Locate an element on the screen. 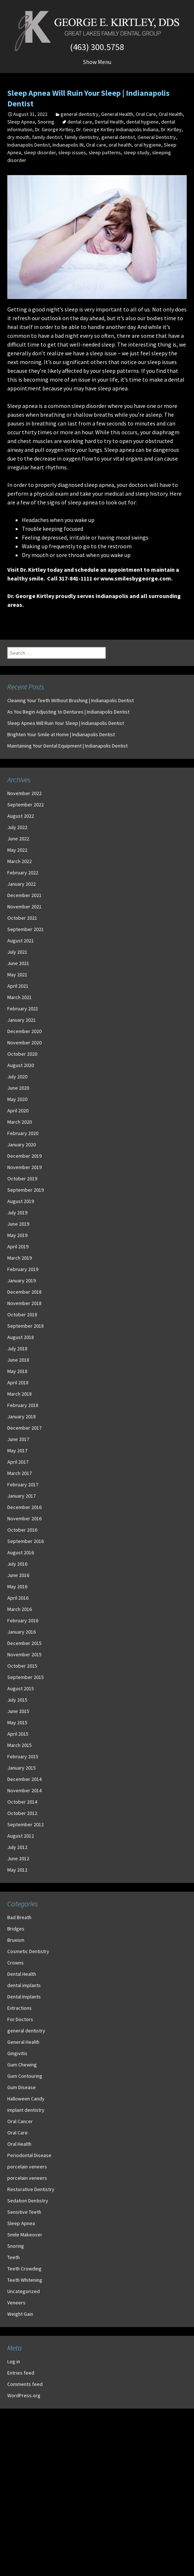 This screenshot has width=194, height=2576. July 2020 is located at coordinates (17, 1076).